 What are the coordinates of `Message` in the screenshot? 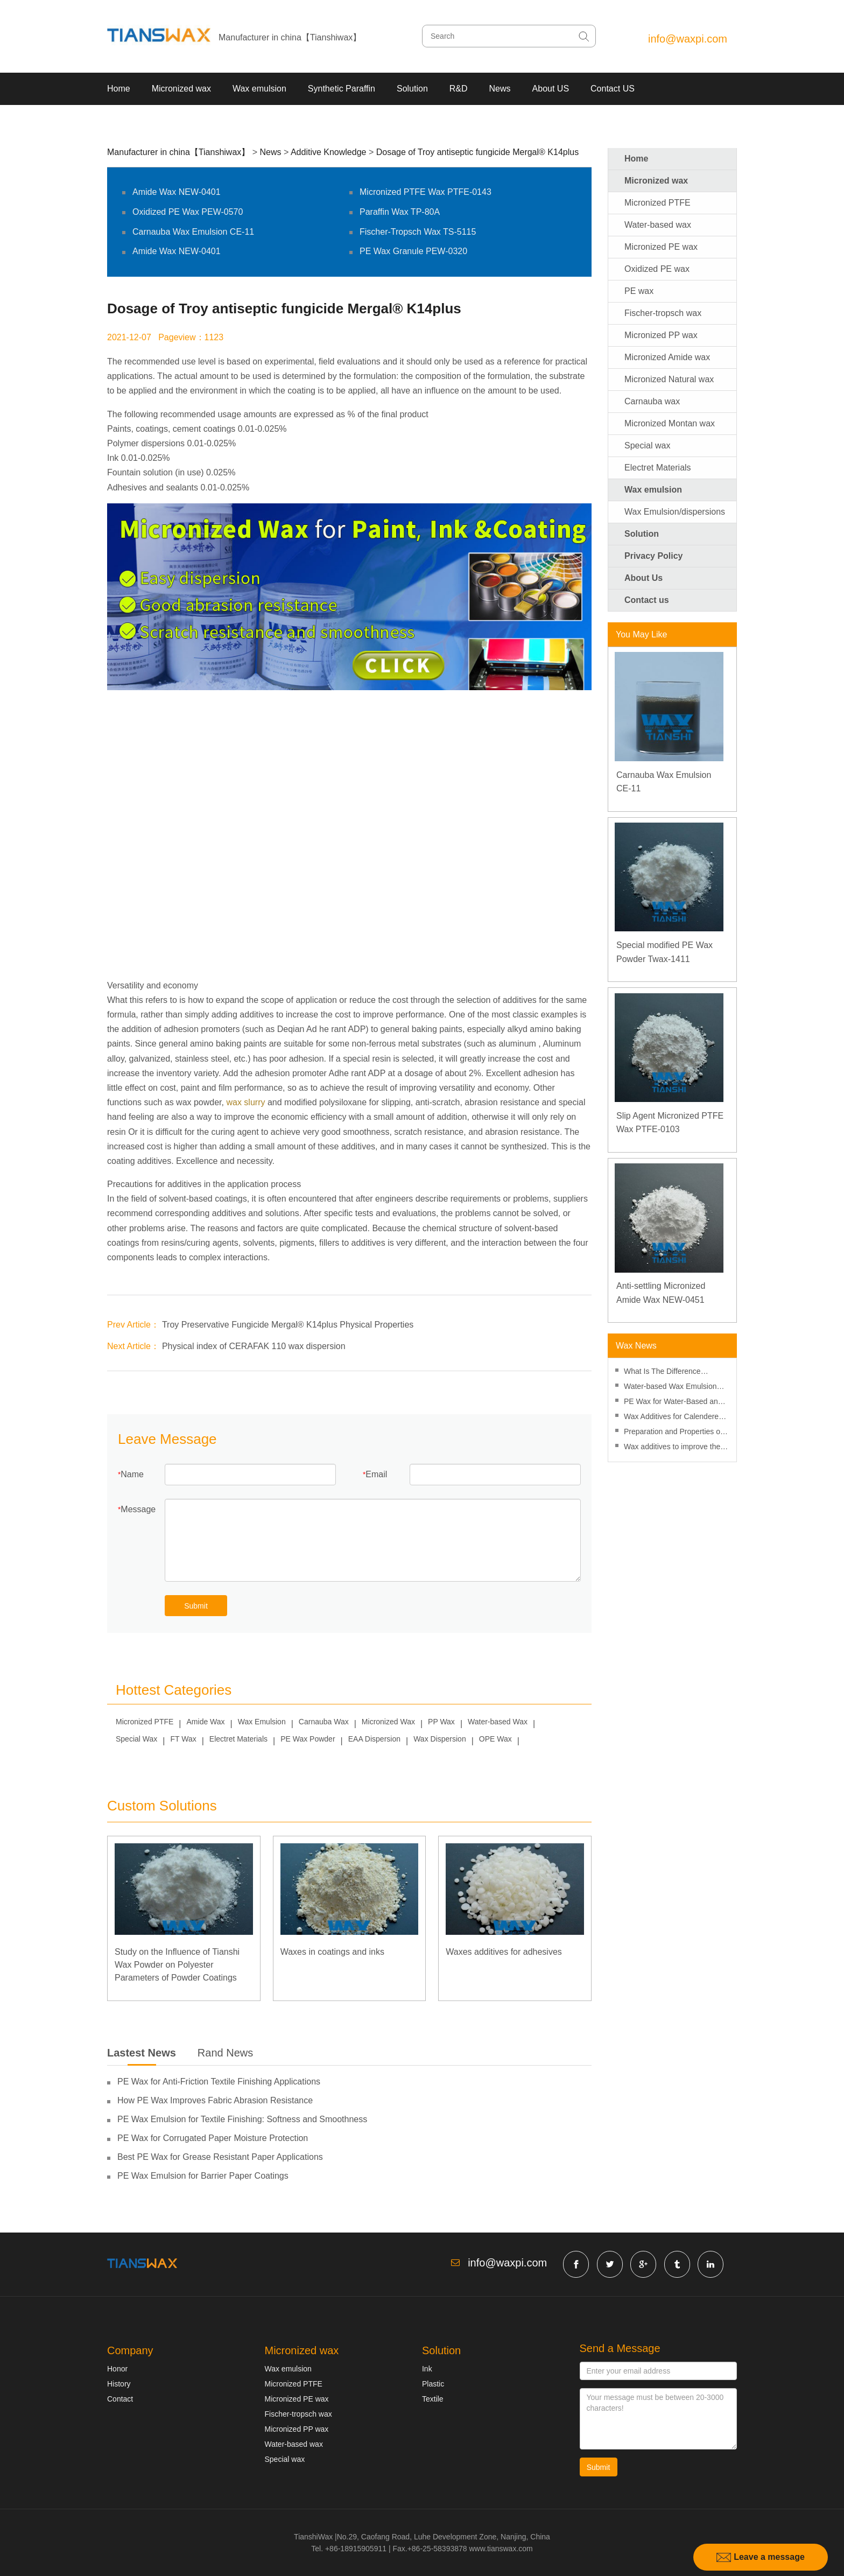 It's located at (138, 1509).